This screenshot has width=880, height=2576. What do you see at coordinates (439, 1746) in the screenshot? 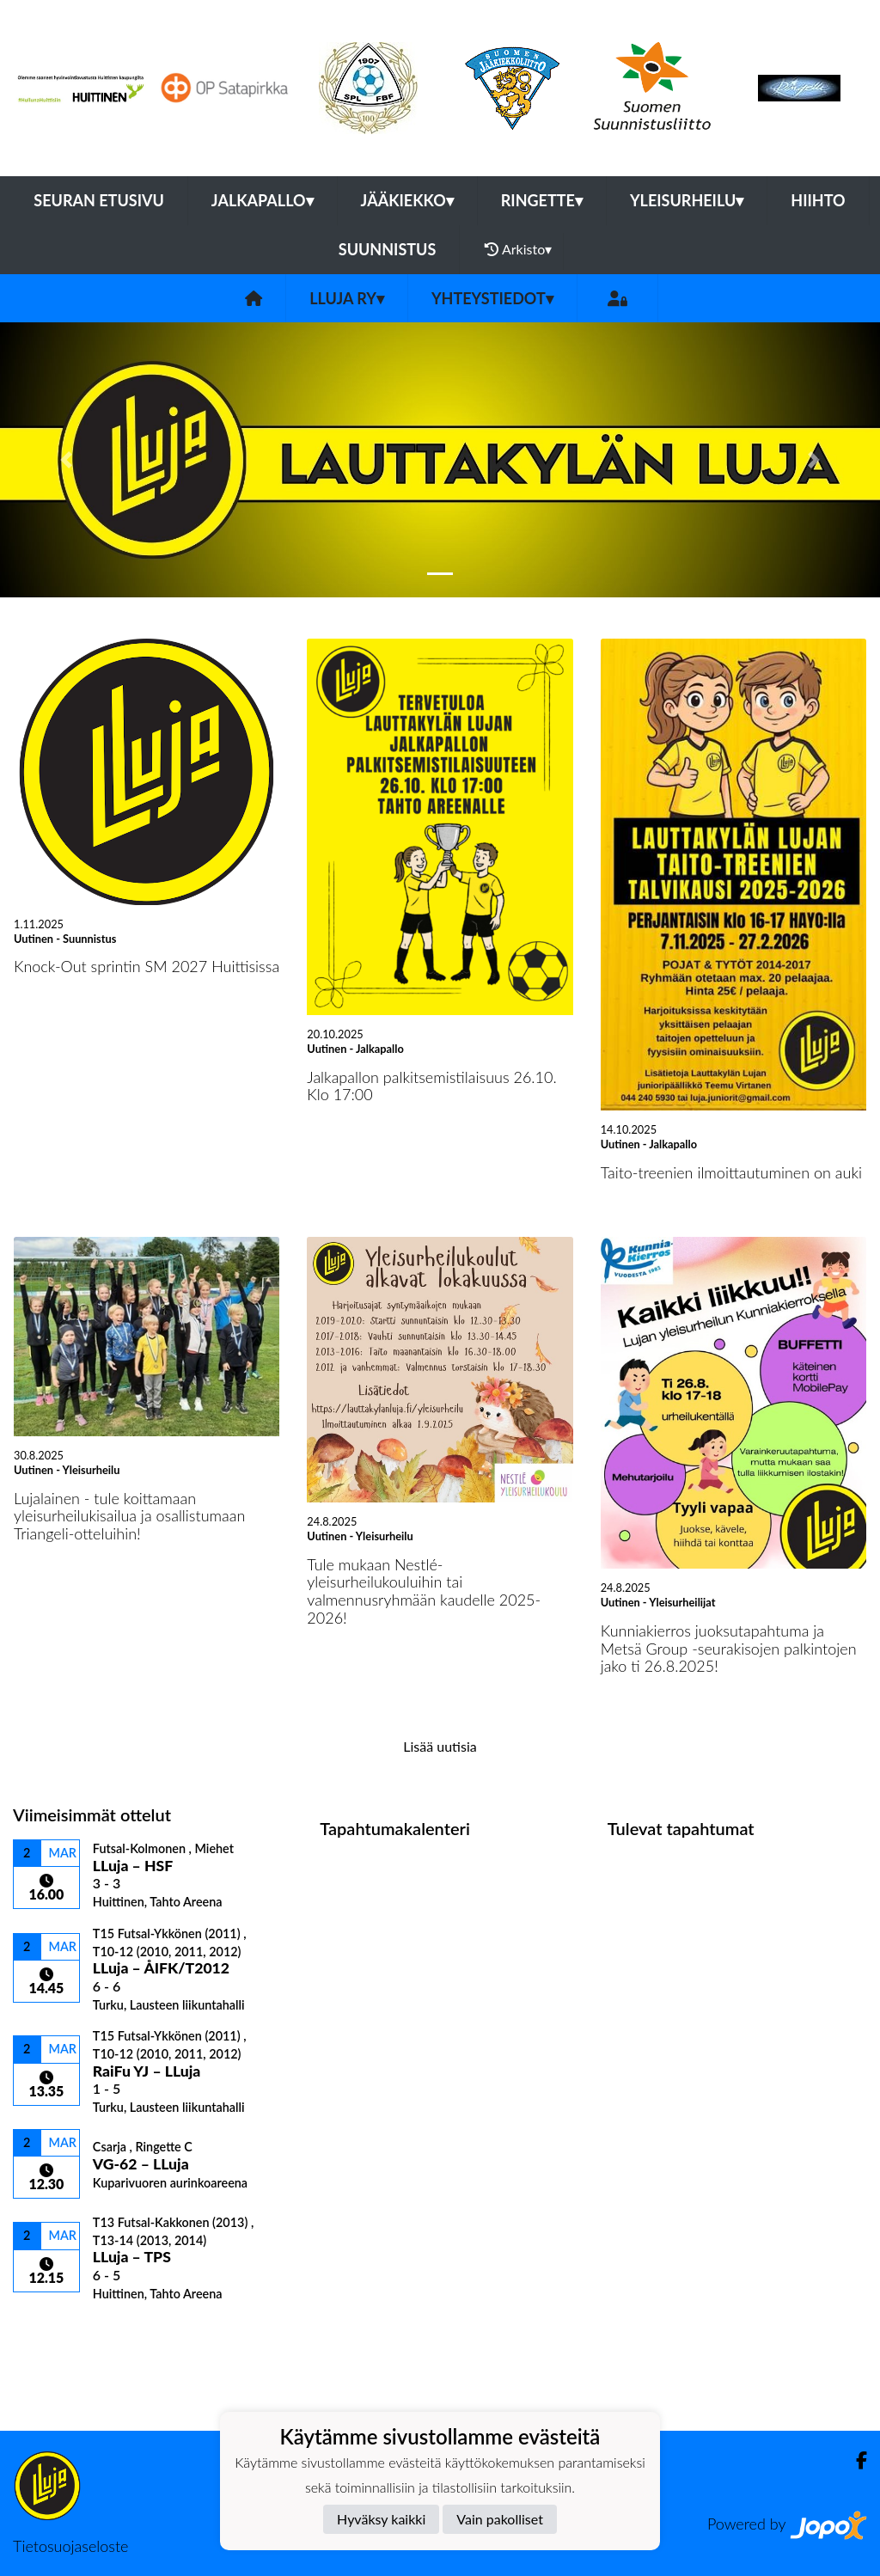
I see `Lisää uutisia` at bounding box center [439, 1746].